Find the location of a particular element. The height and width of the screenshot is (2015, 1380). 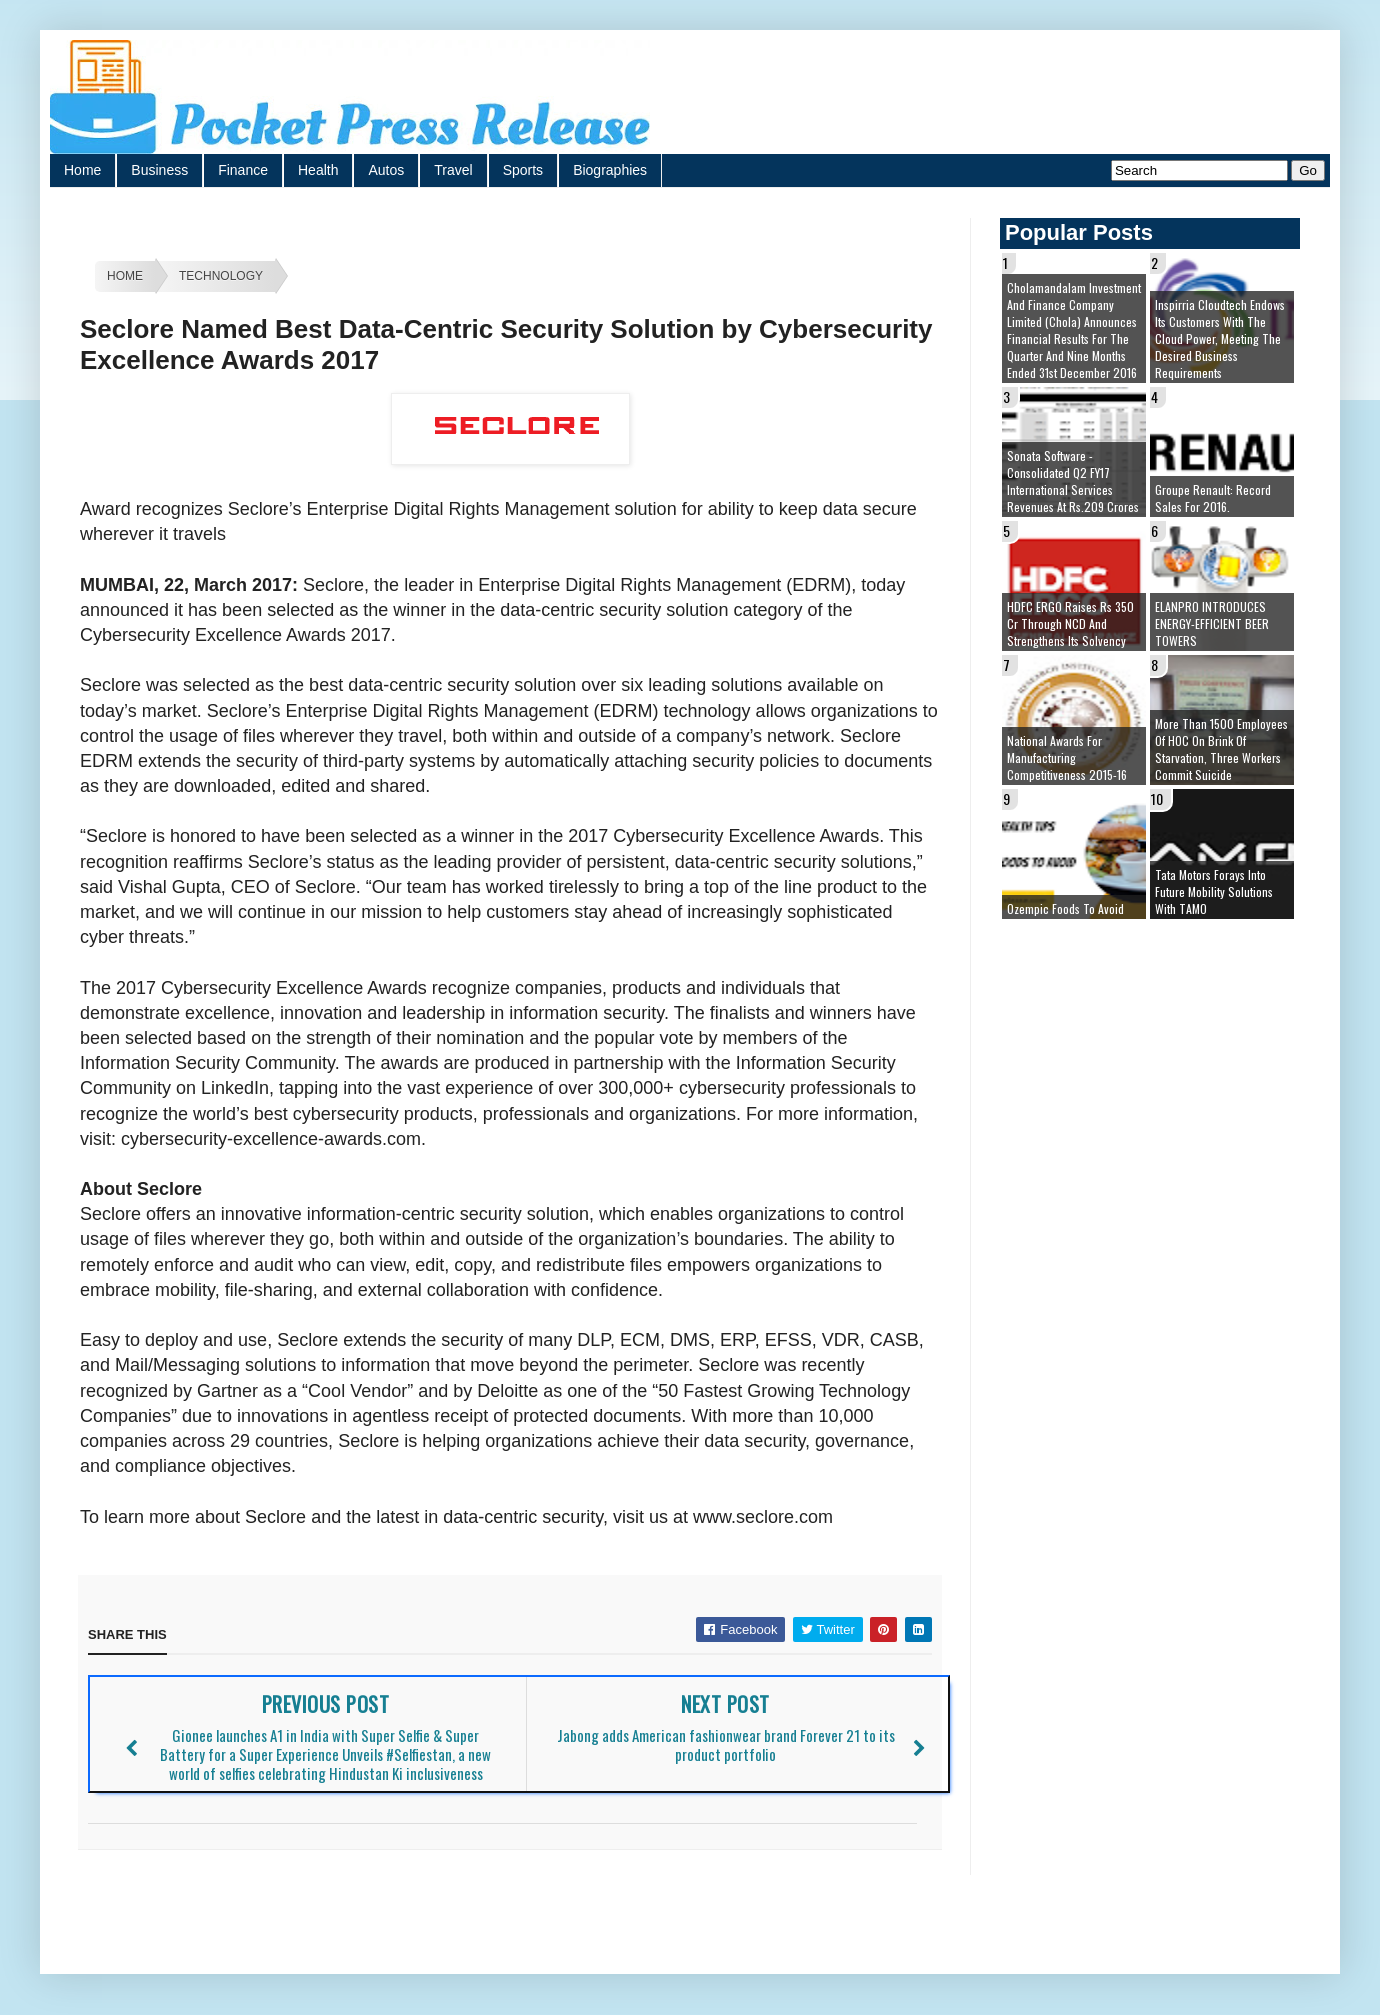

Technology is located at coordinates (221, 276).